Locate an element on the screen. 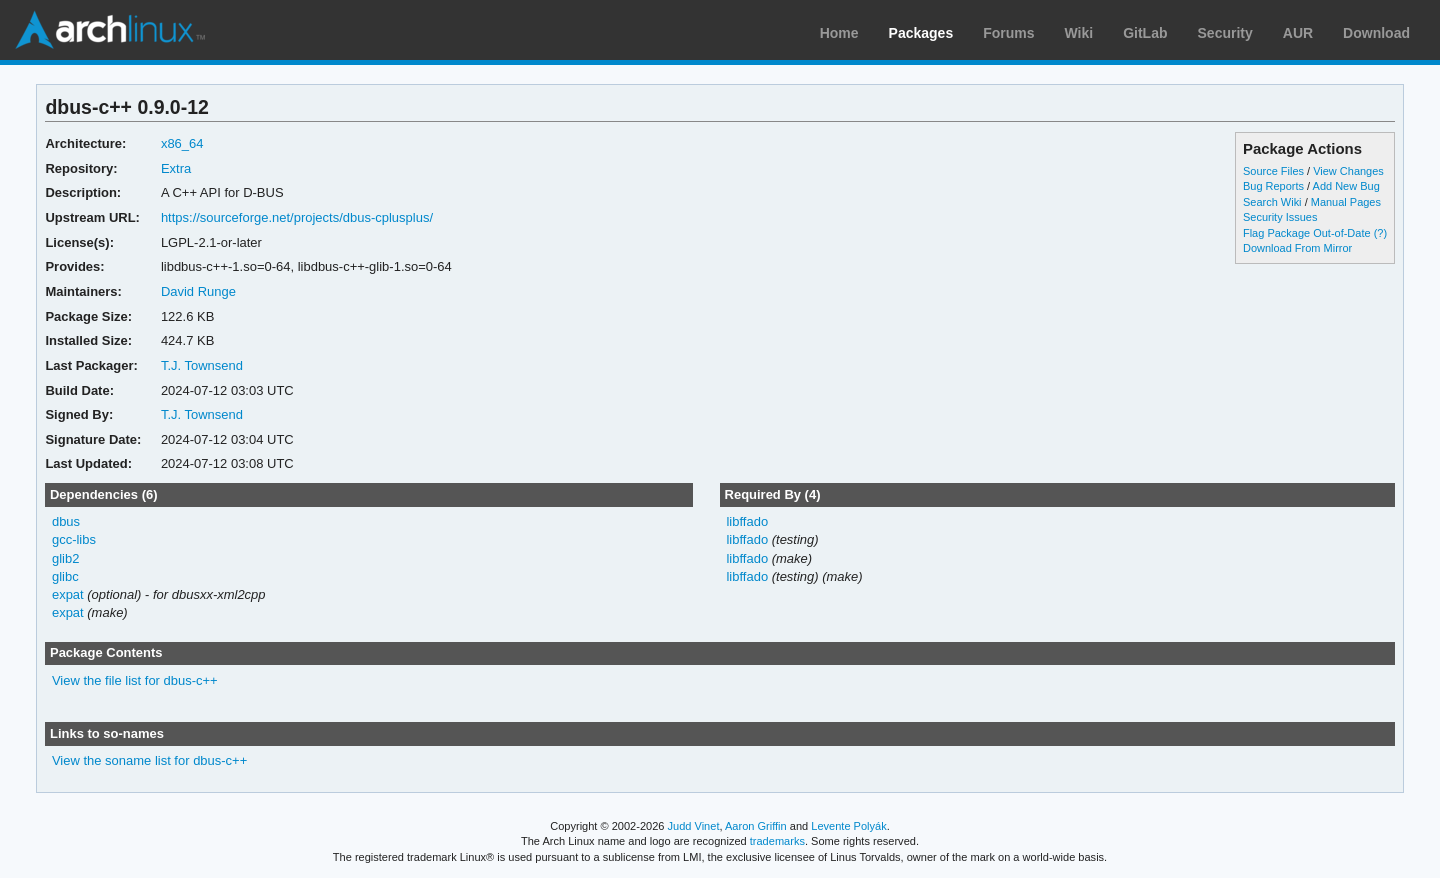 The image size is (1440, 878). glib2 is located at coordinates (65, 558).